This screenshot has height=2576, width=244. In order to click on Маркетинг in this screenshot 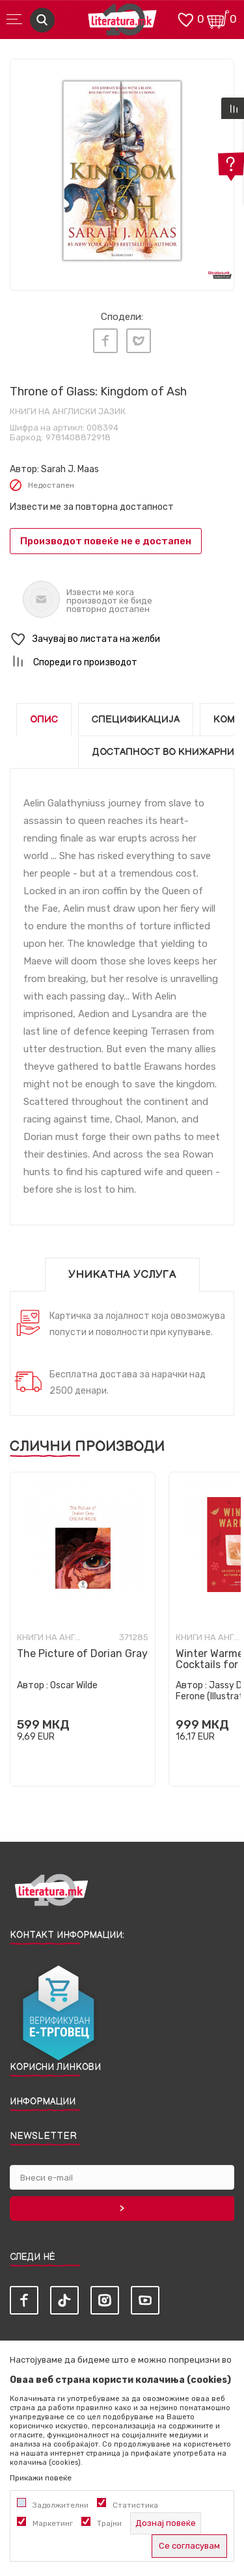, I will do `click(53, 2523)`.